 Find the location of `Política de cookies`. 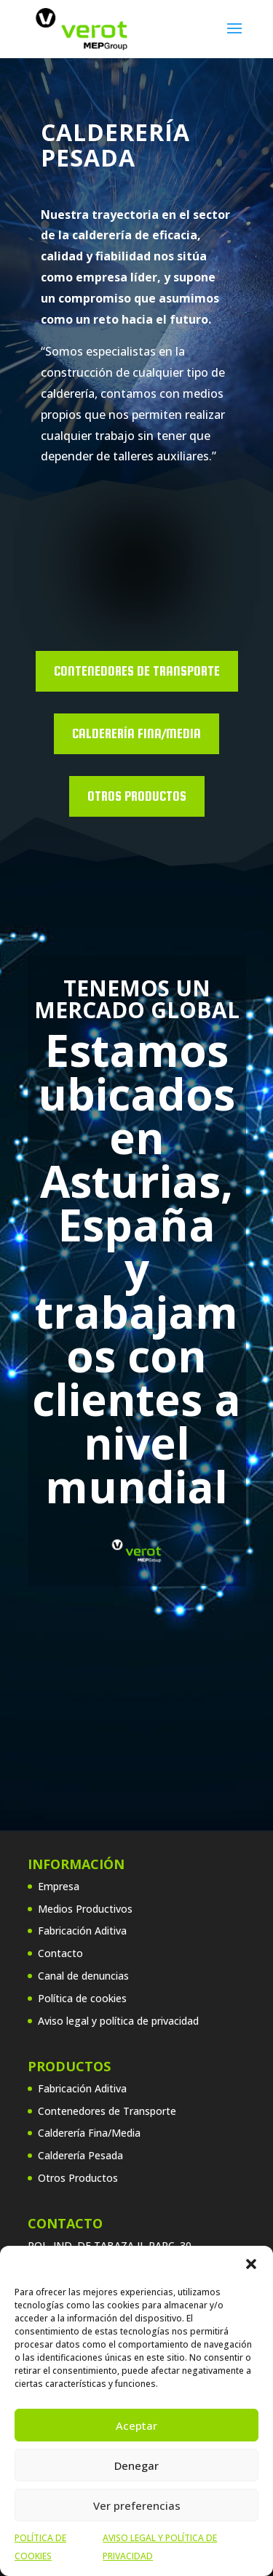

Política de cookies is located at coordinates (82, 1998).